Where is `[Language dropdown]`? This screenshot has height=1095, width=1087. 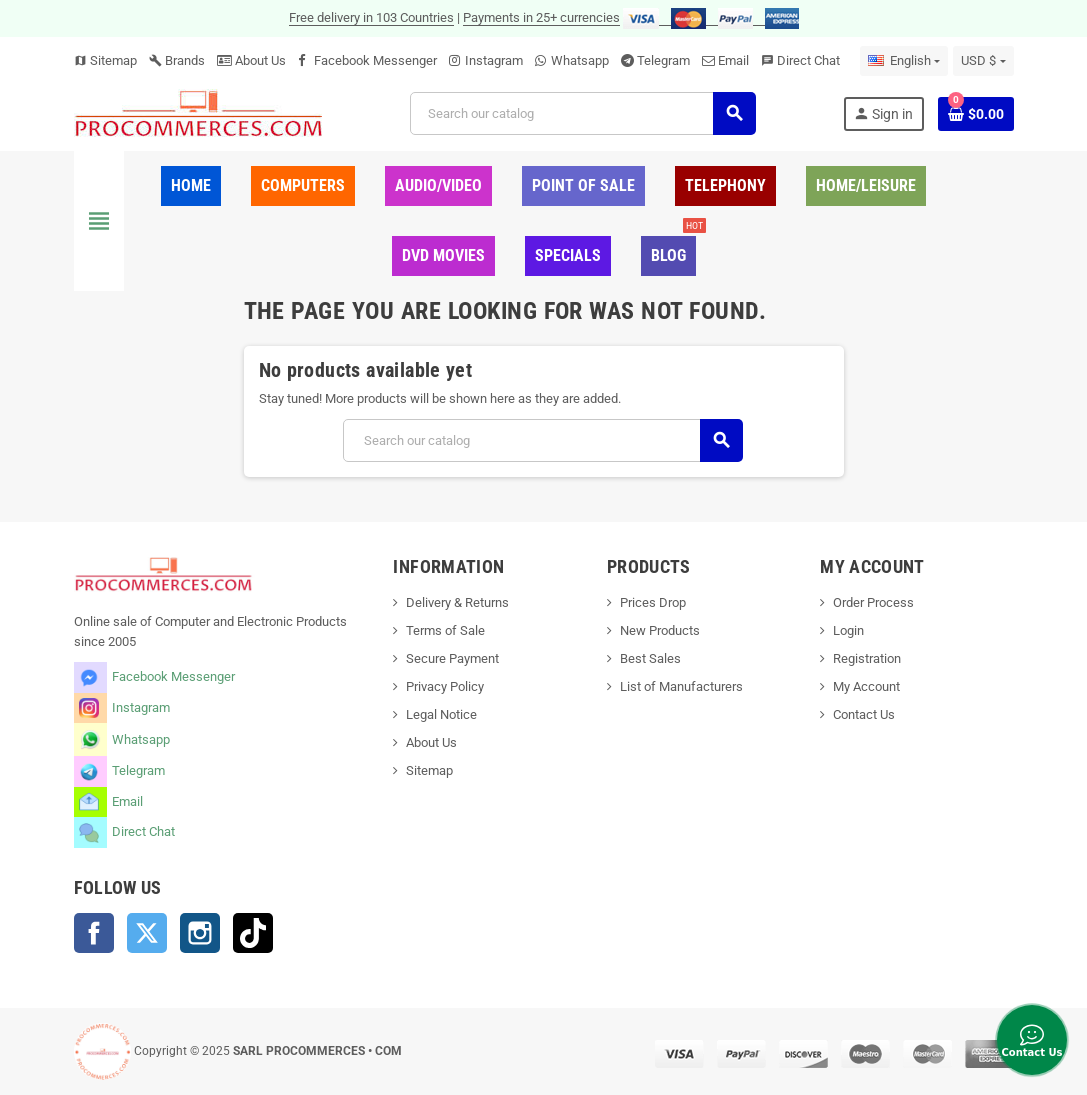 [Language dropdown] is located at coordinates (904, 61).